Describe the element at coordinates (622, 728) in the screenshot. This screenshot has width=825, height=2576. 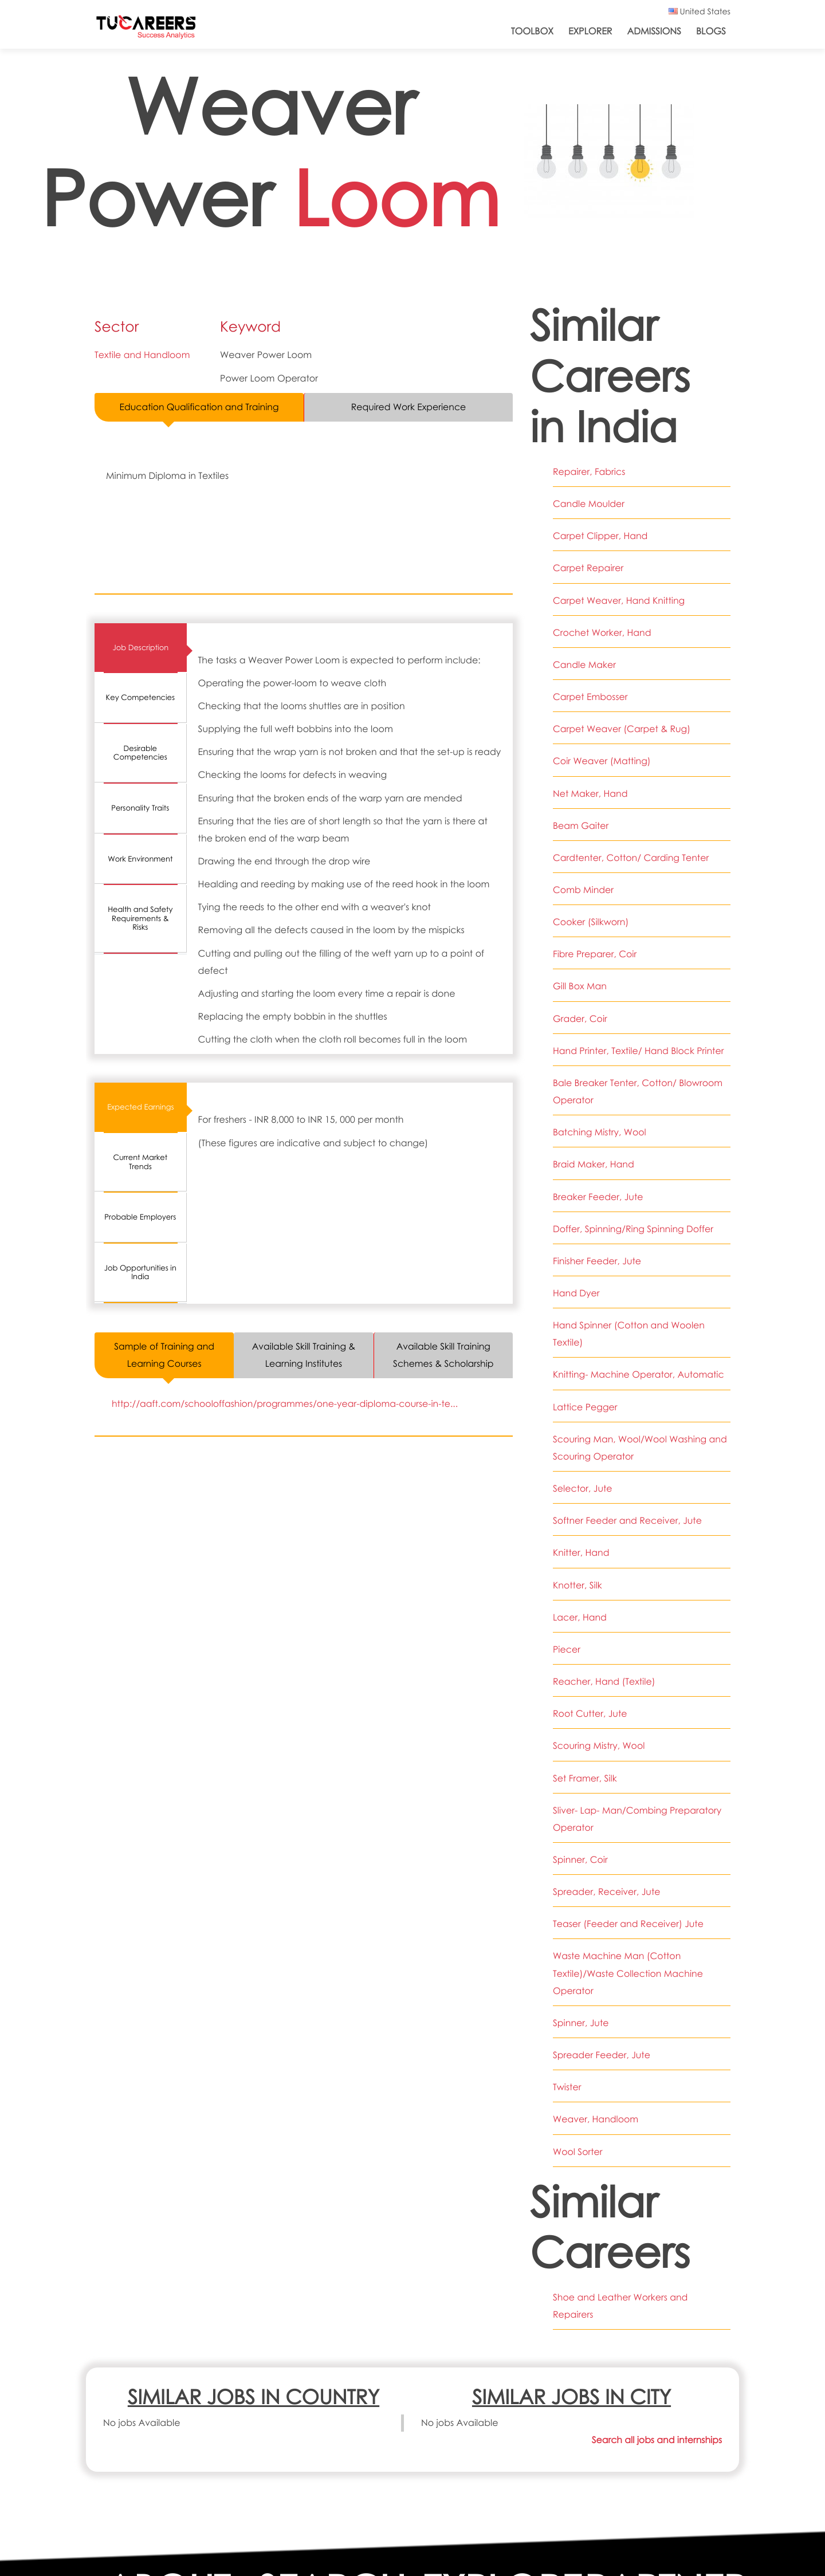
I see `Carpet Weaver (Carpet & Rug)` at that location.